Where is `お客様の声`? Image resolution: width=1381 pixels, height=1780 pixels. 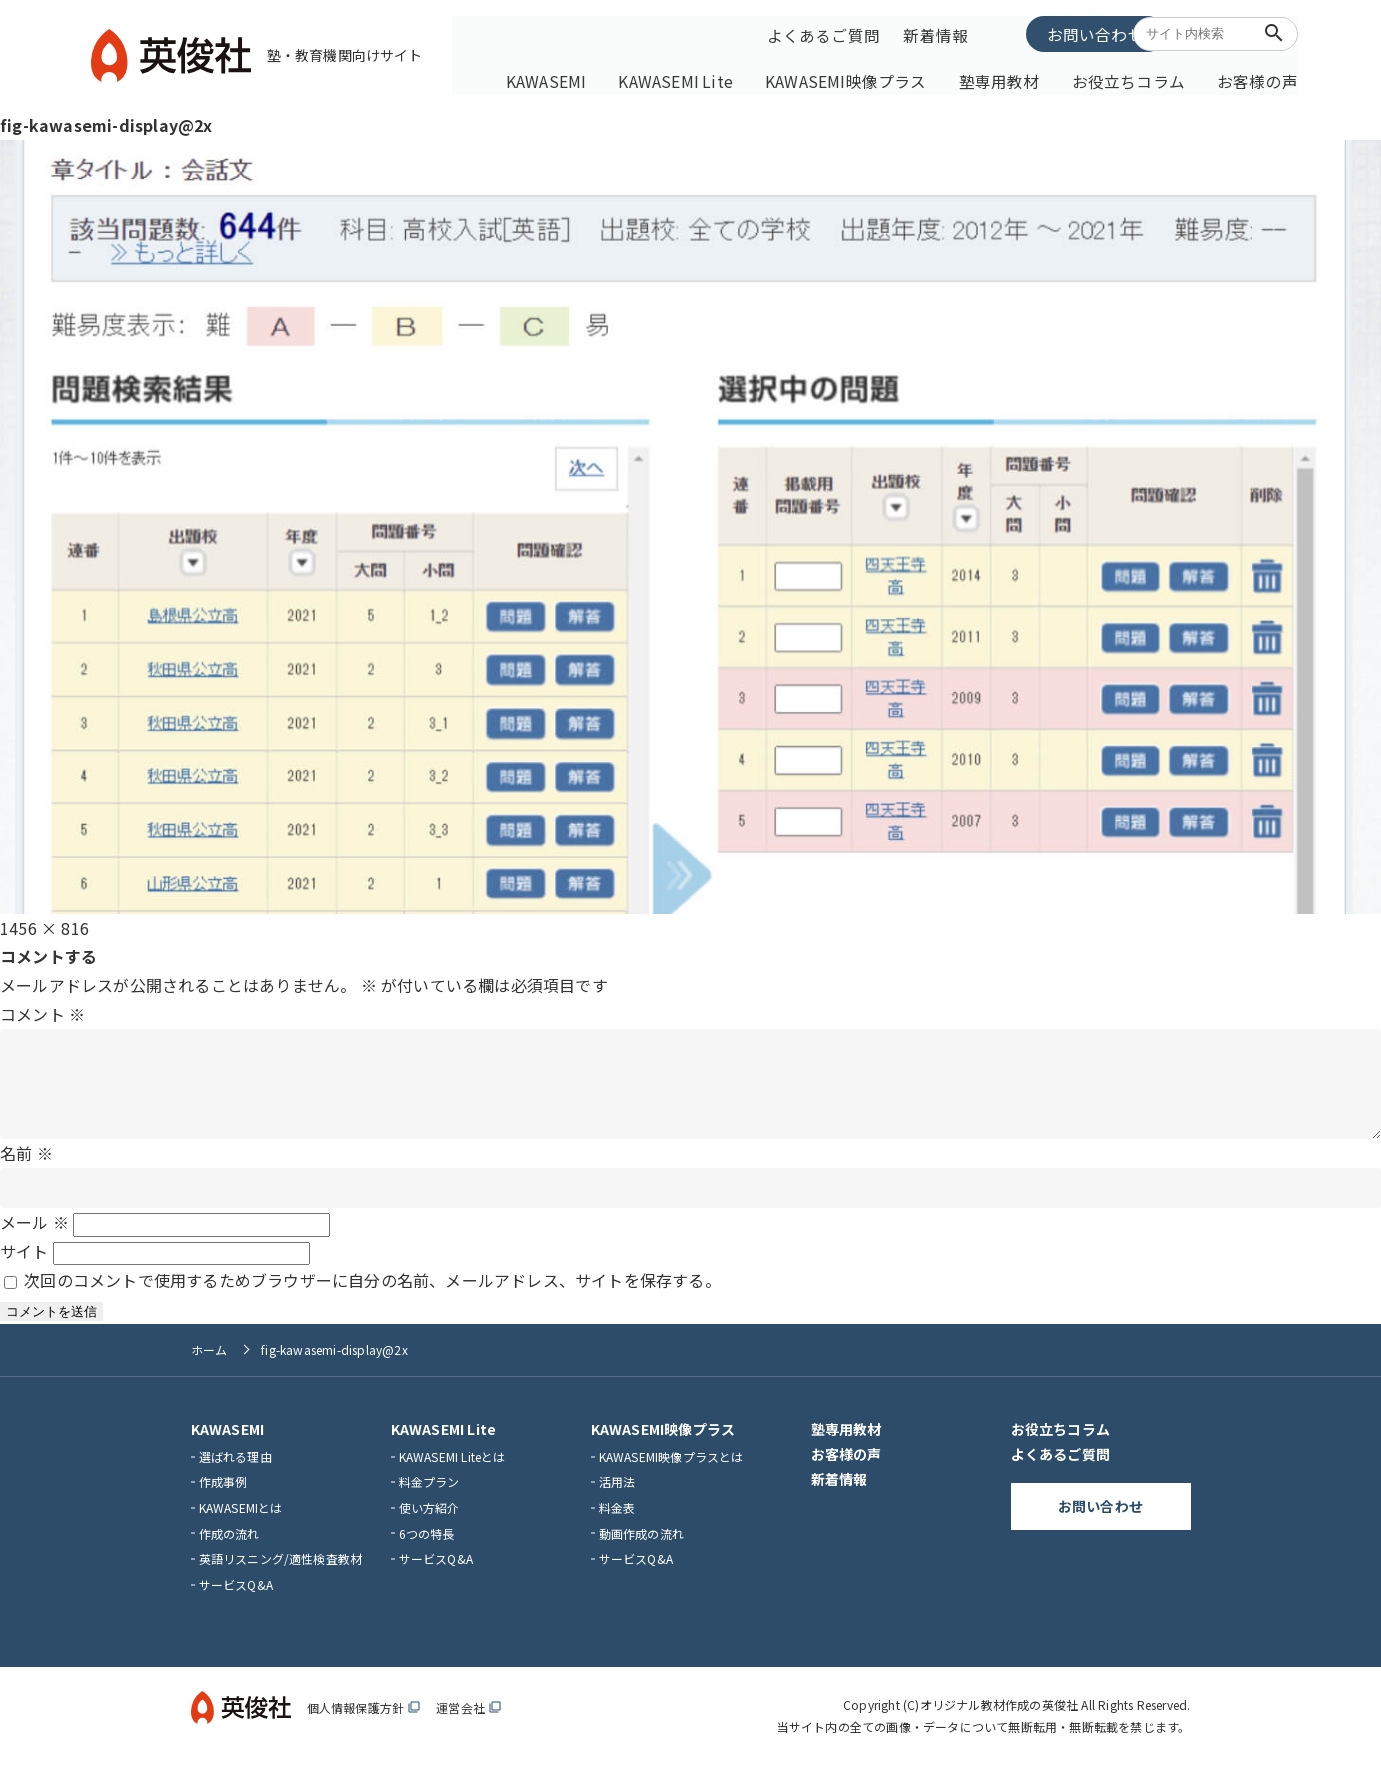 お客様の声 is located at coordinates (1255, 77).